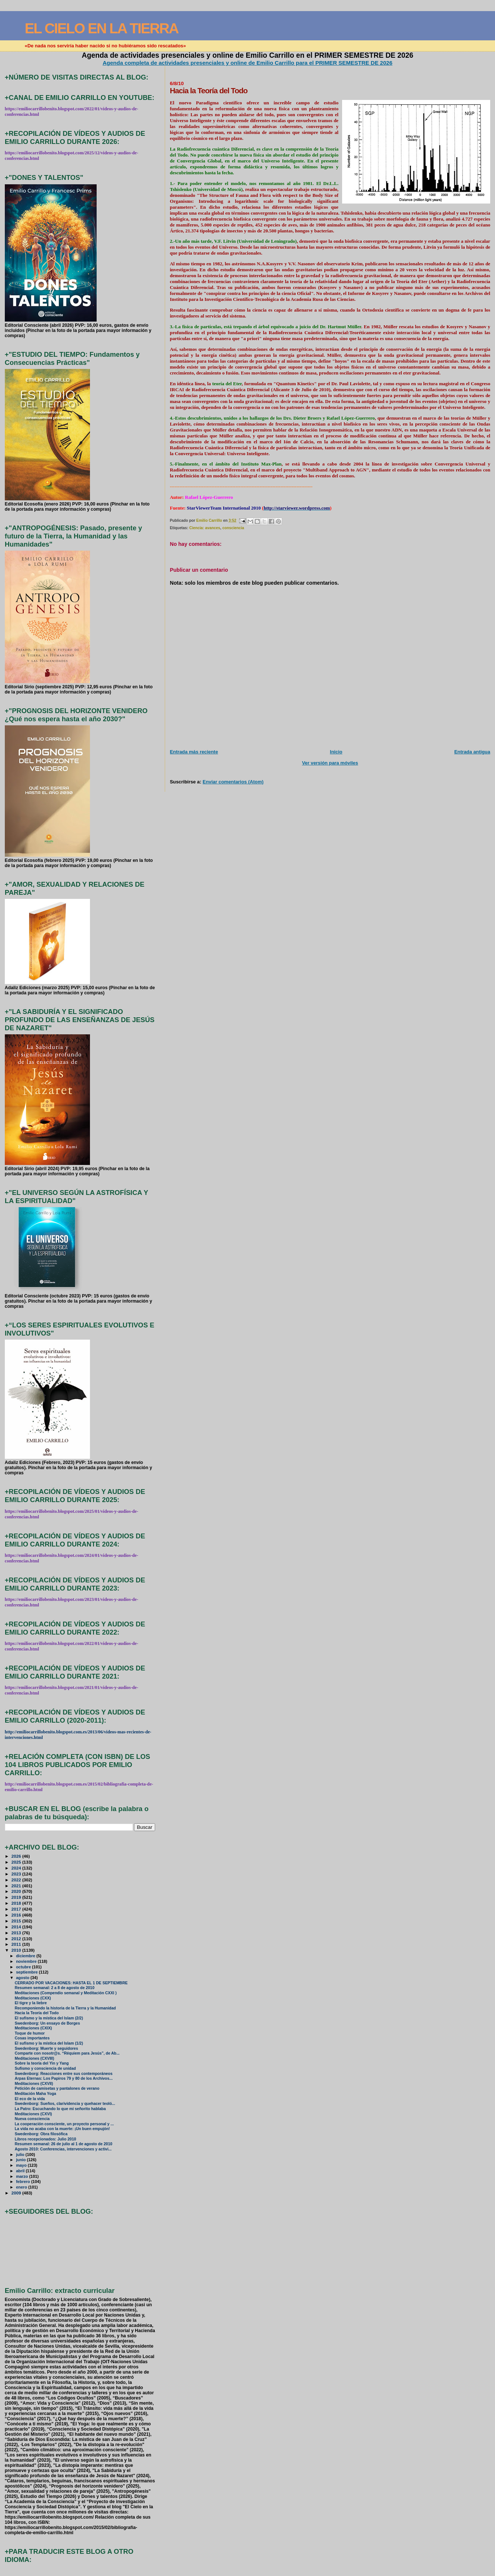 The image size is (495, 2576). What do you see at coordinates (16, 1920) in the screenshot?
I see `2015` at bounding box center [16, 1920].